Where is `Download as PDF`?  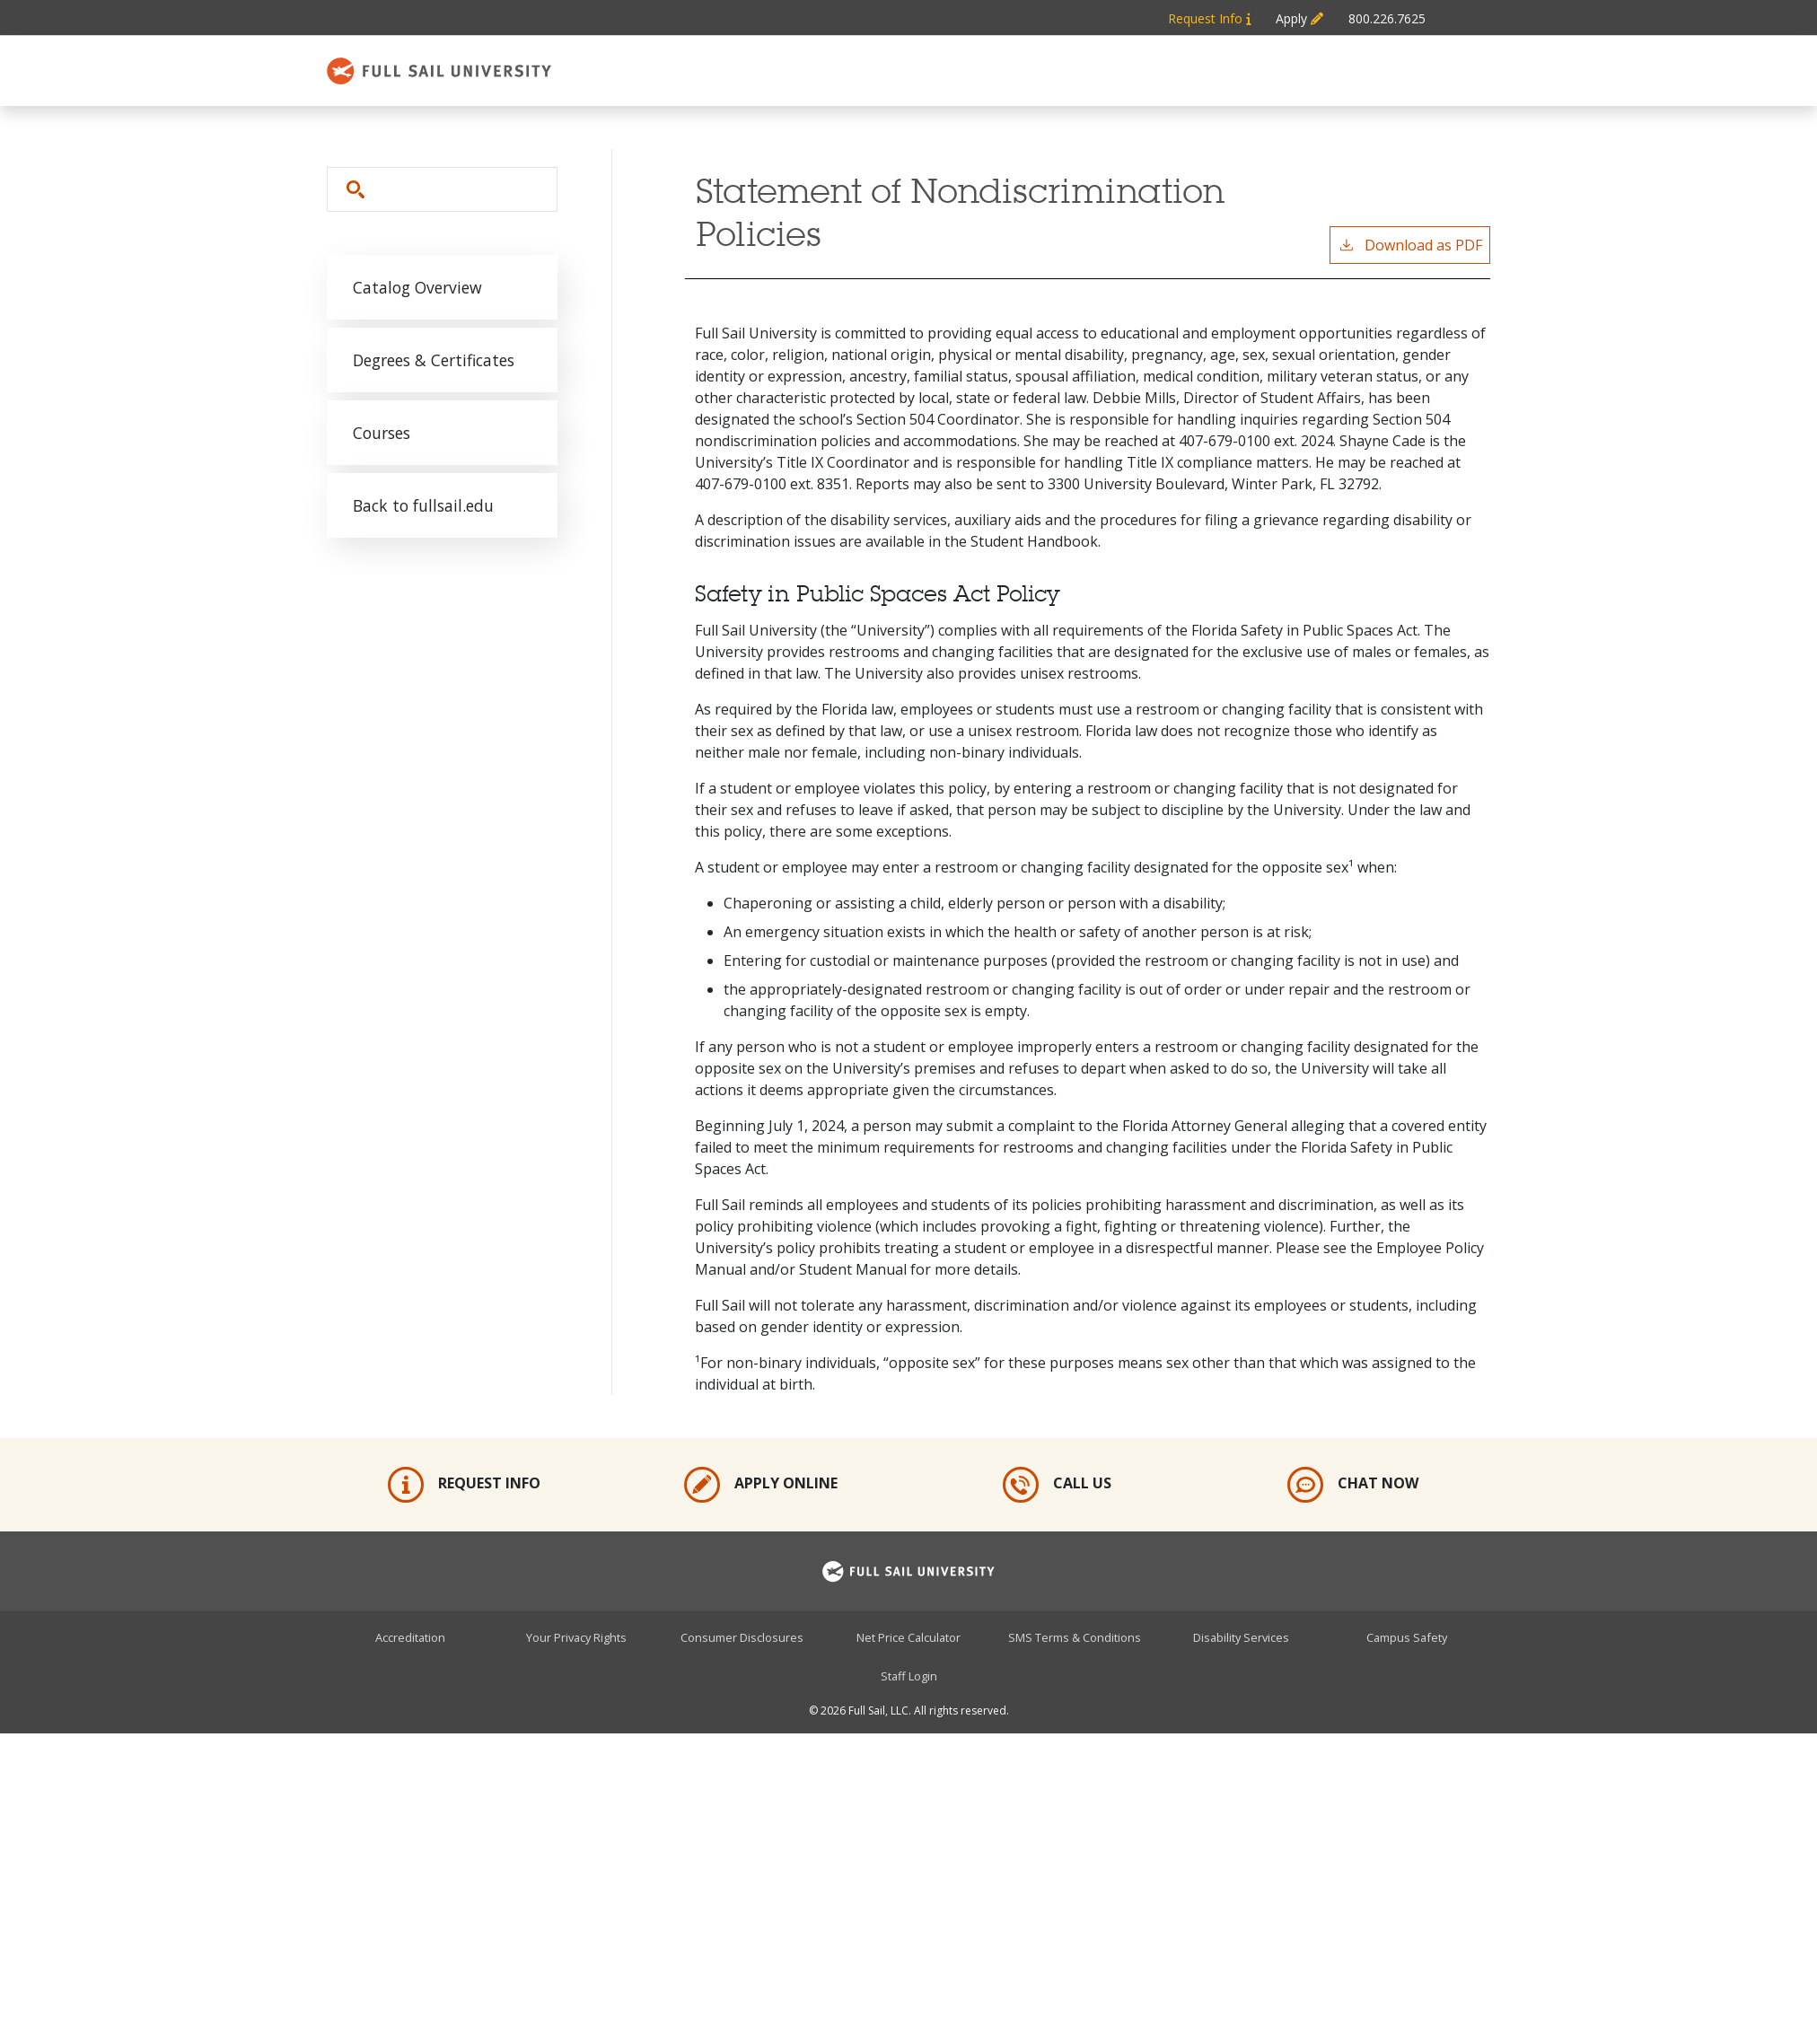
Download as PDF is located at coordinates (1410, 244).